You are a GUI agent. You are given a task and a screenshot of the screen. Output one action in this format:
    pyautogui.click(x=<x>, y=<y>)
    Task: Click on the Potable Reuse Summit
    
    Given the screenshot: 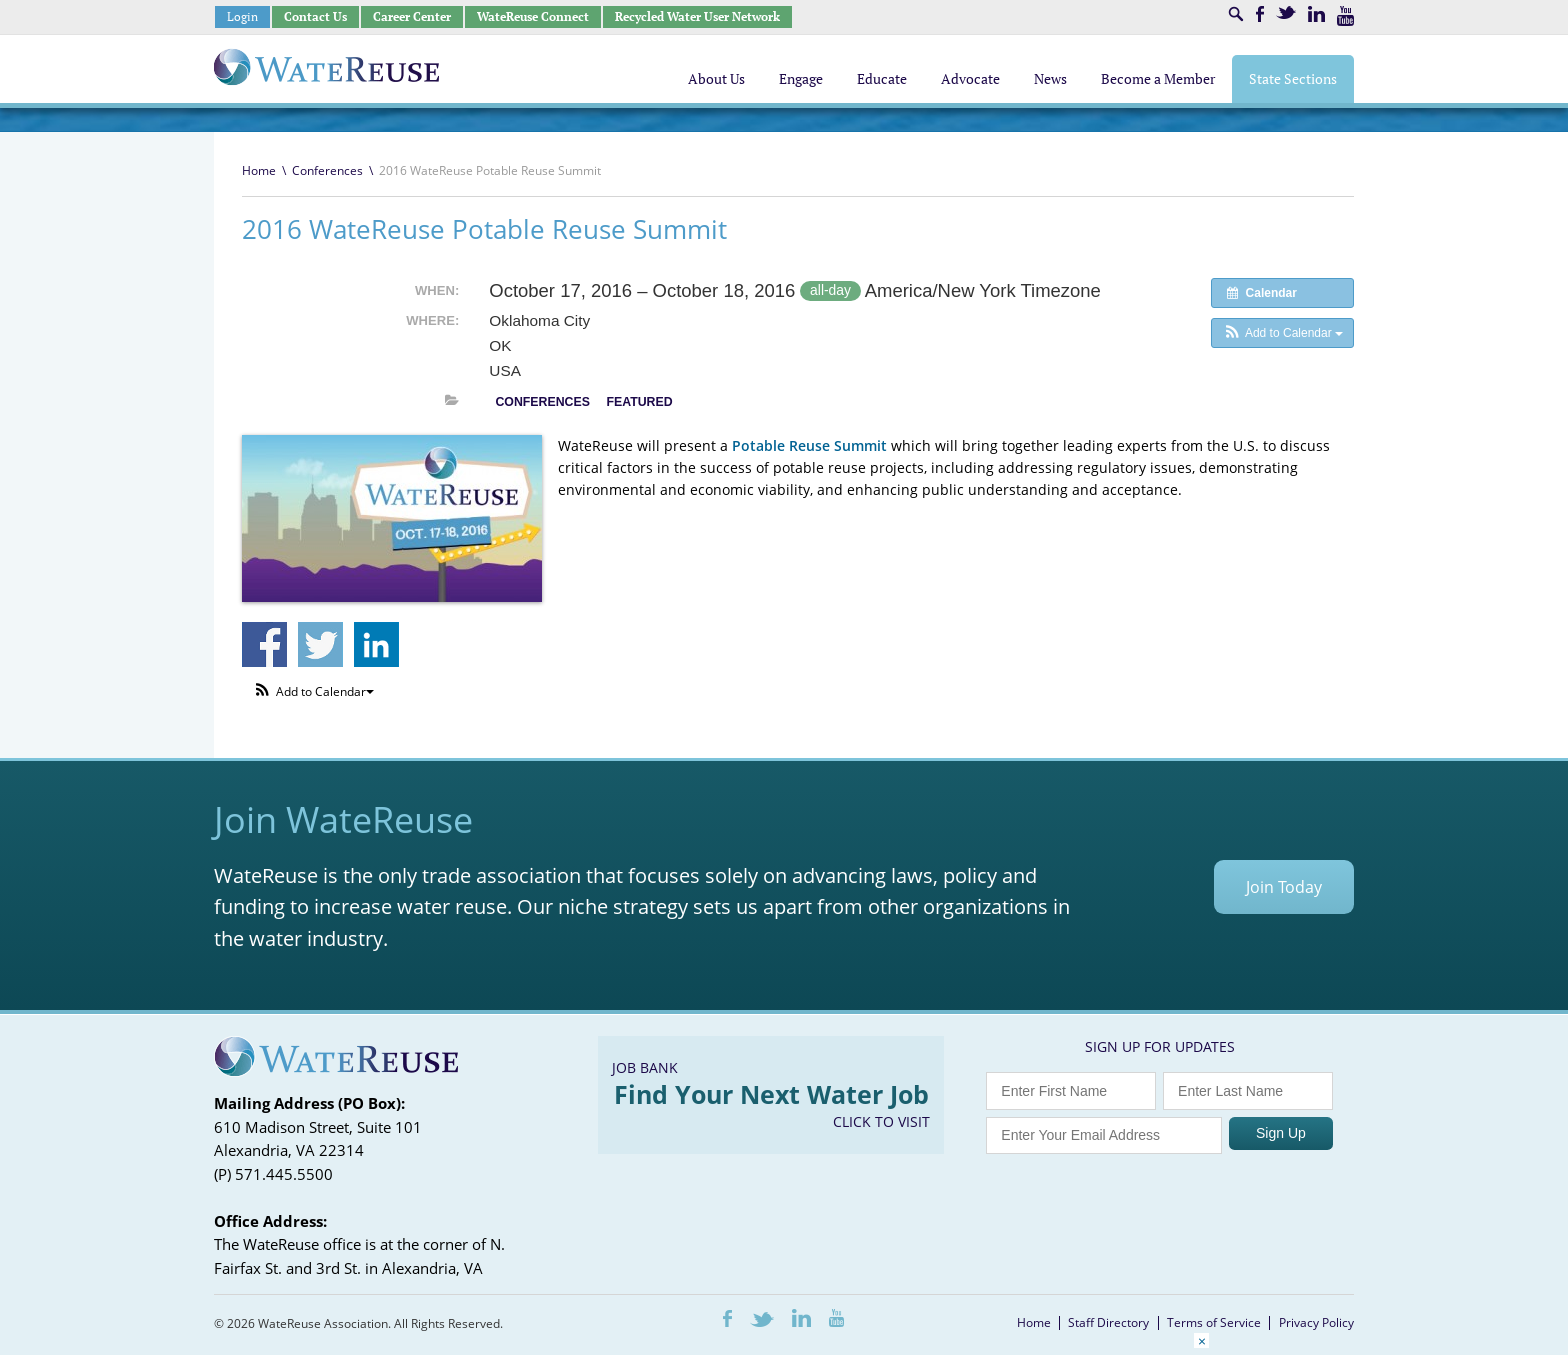 What is the action you would take?
    pyautogui.click(x=809, y=445)
    